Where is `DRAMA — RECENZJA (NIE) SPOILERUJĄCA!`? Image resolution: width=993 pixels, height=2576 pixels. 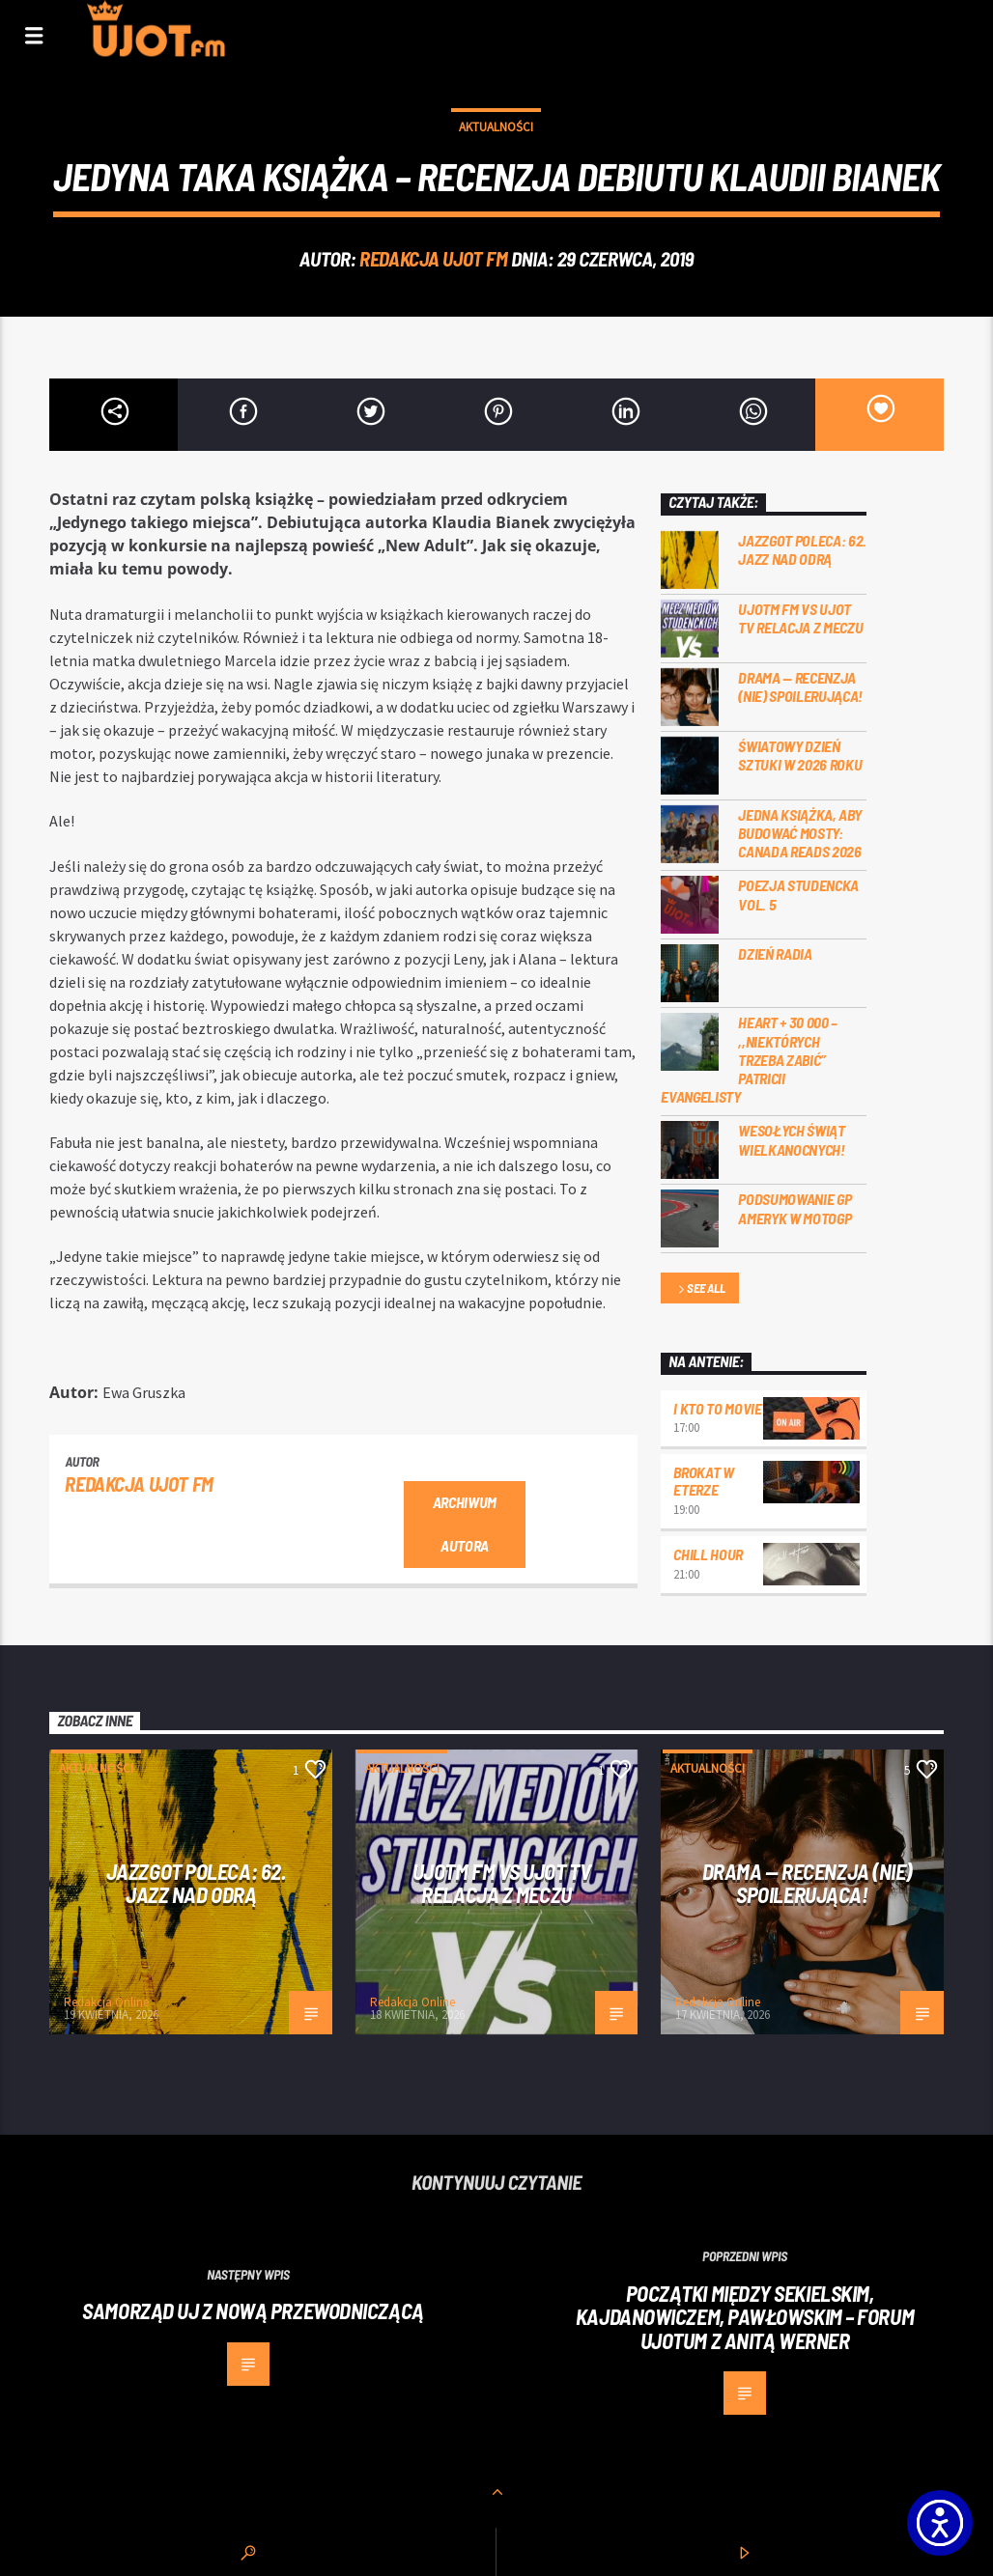 DRAMA — RECENZJA (NIE) SPOILERUJĄCA! is located at coordinates (800, 686).